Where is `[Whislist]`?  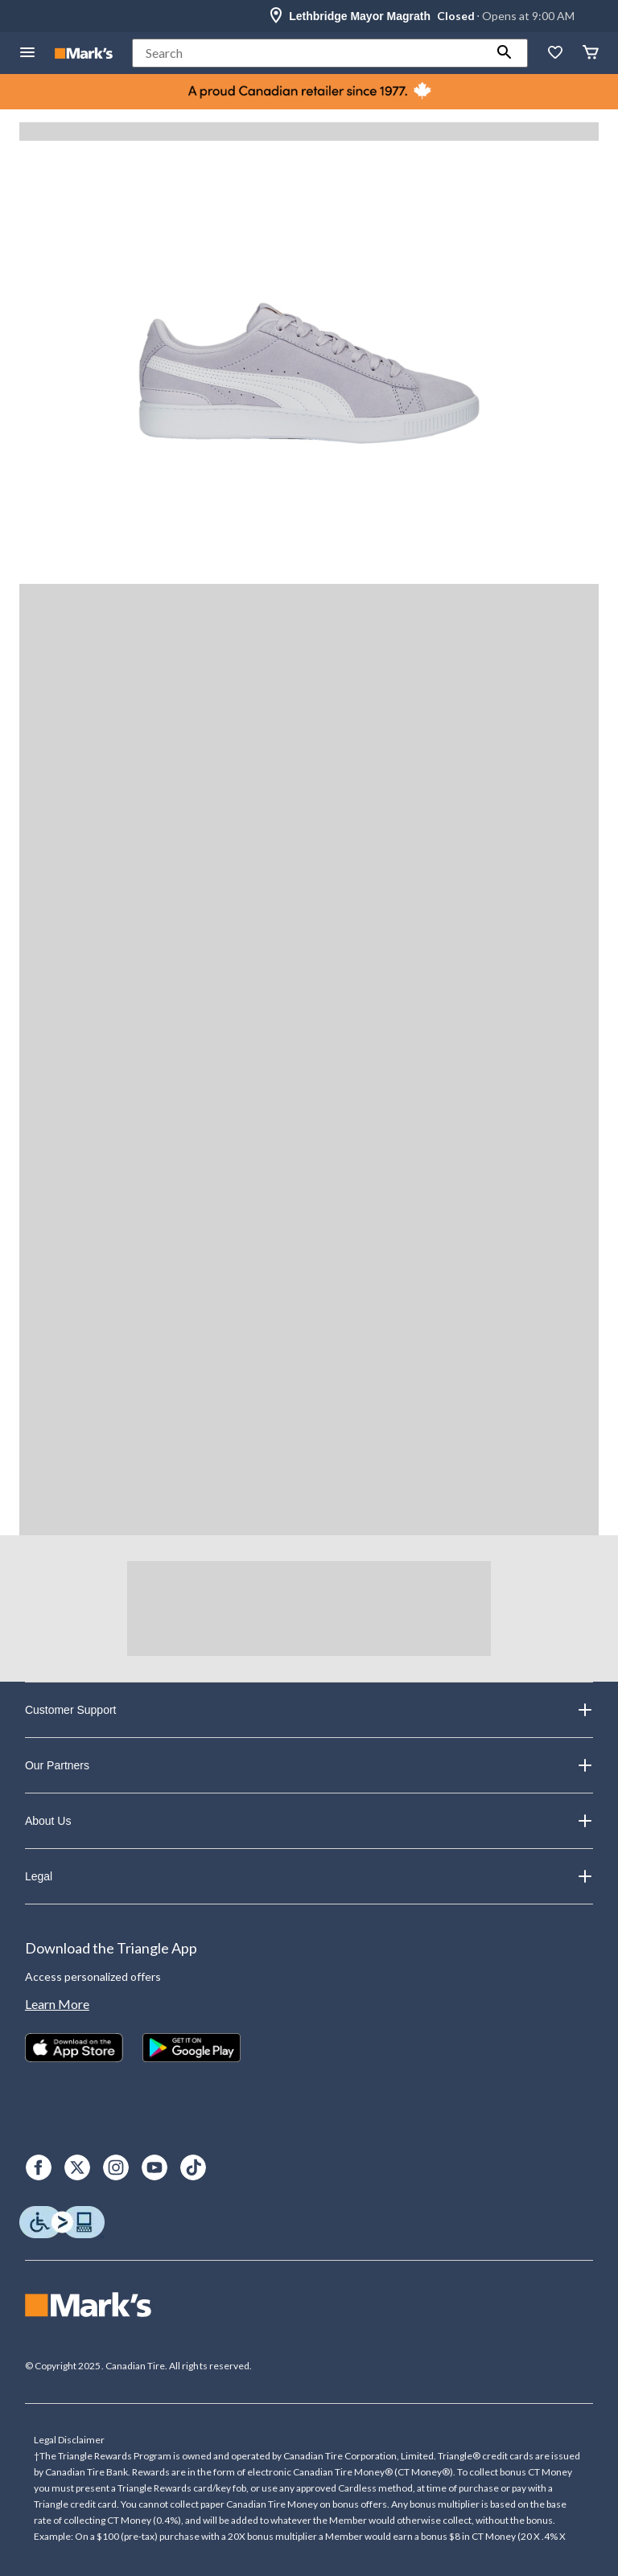
[Whislist] is located at coordinates (555, 53).